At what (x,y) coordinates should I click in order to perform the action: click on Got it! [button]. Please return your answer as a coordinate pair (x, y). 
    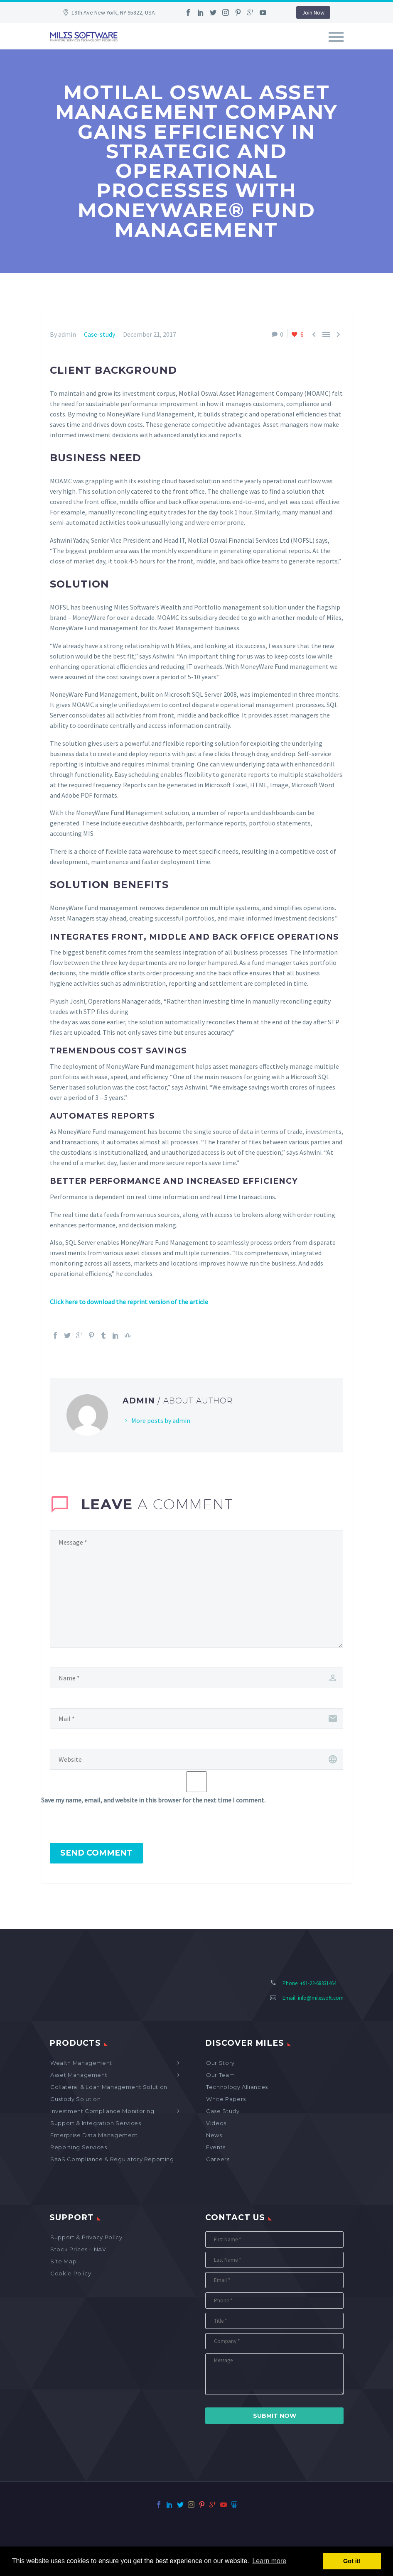
    Looking at the image, I should click on (352, 2561).